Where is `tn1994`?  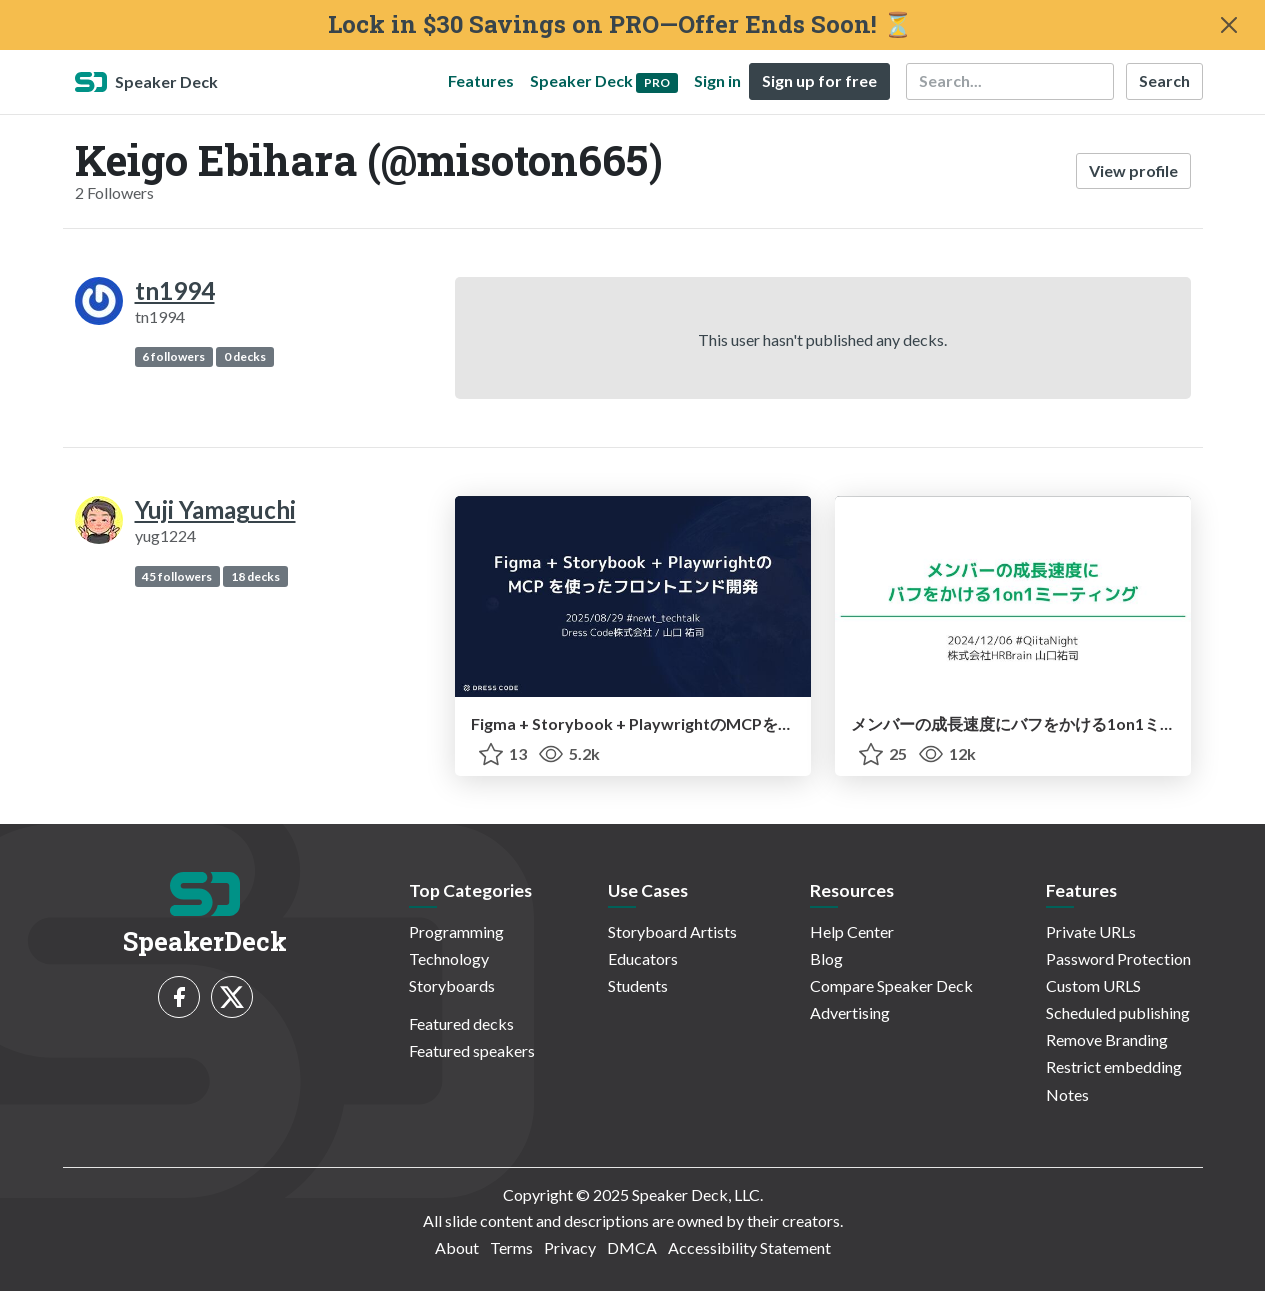 tn1994 is located at coordinates (175, 290).